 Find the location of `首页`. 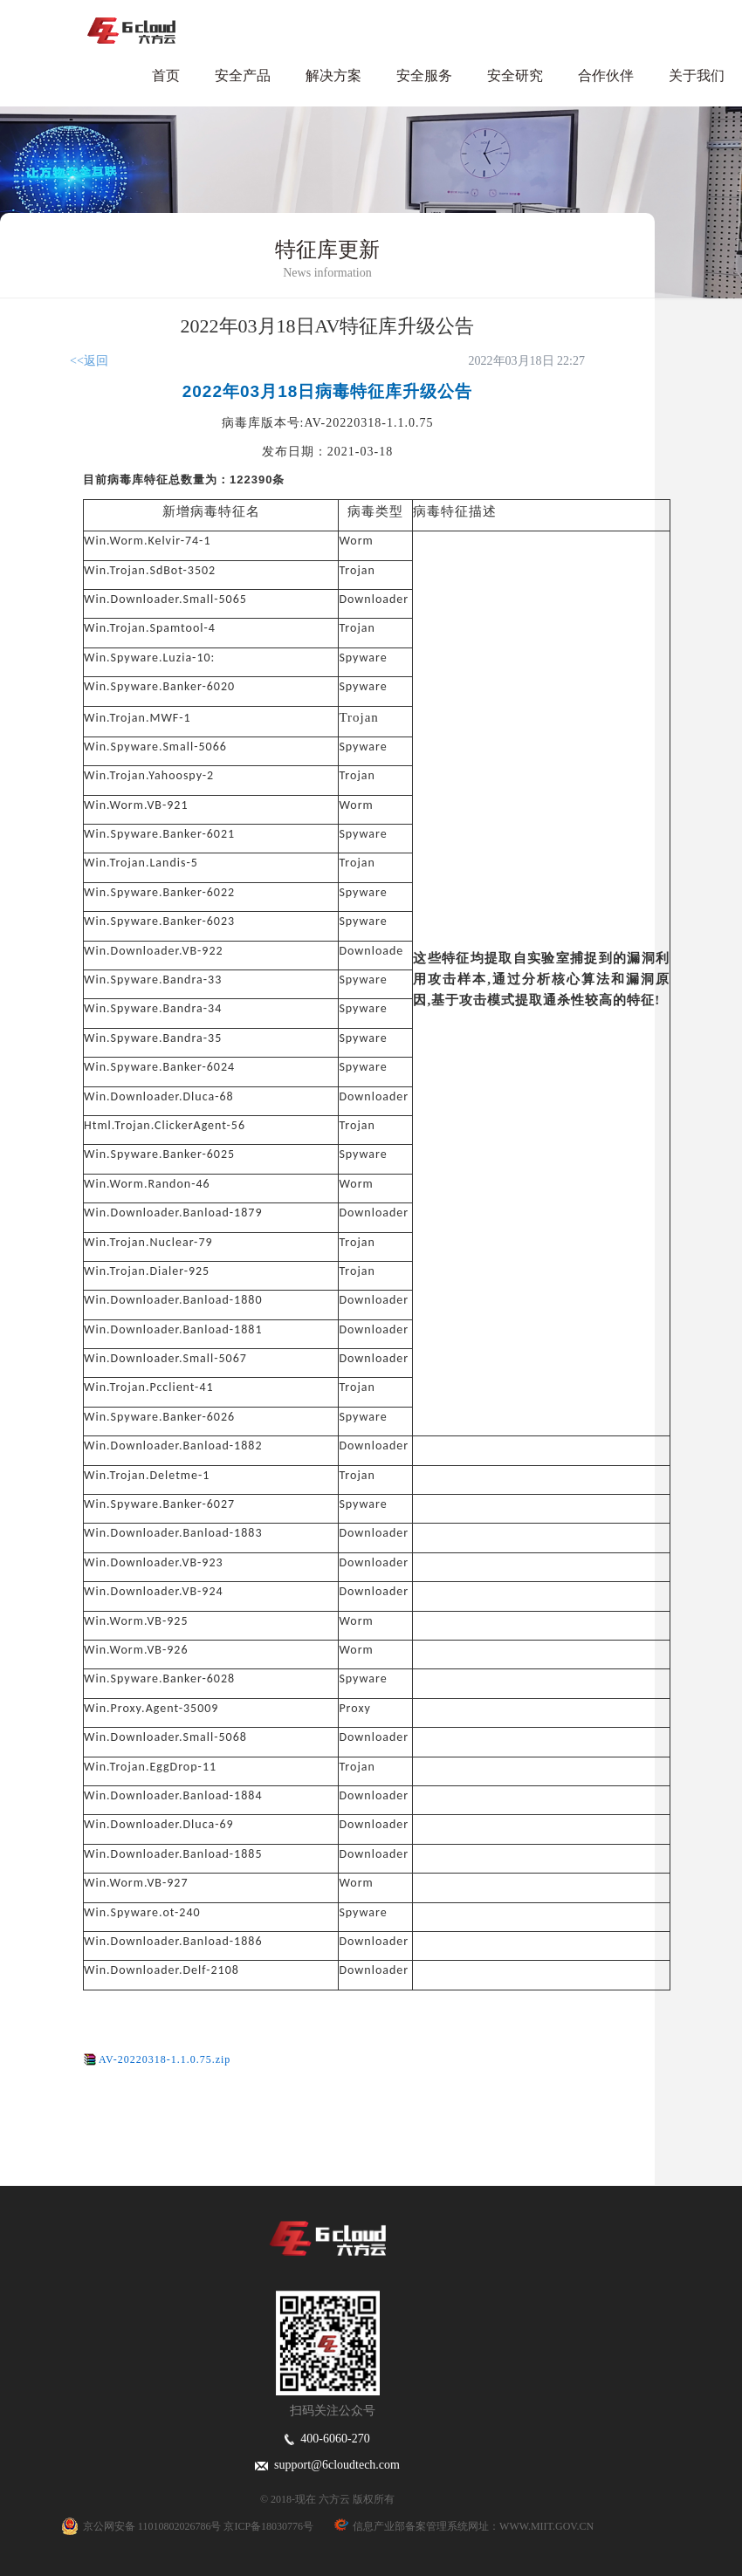

首页 is located at coordinates (166, 75).